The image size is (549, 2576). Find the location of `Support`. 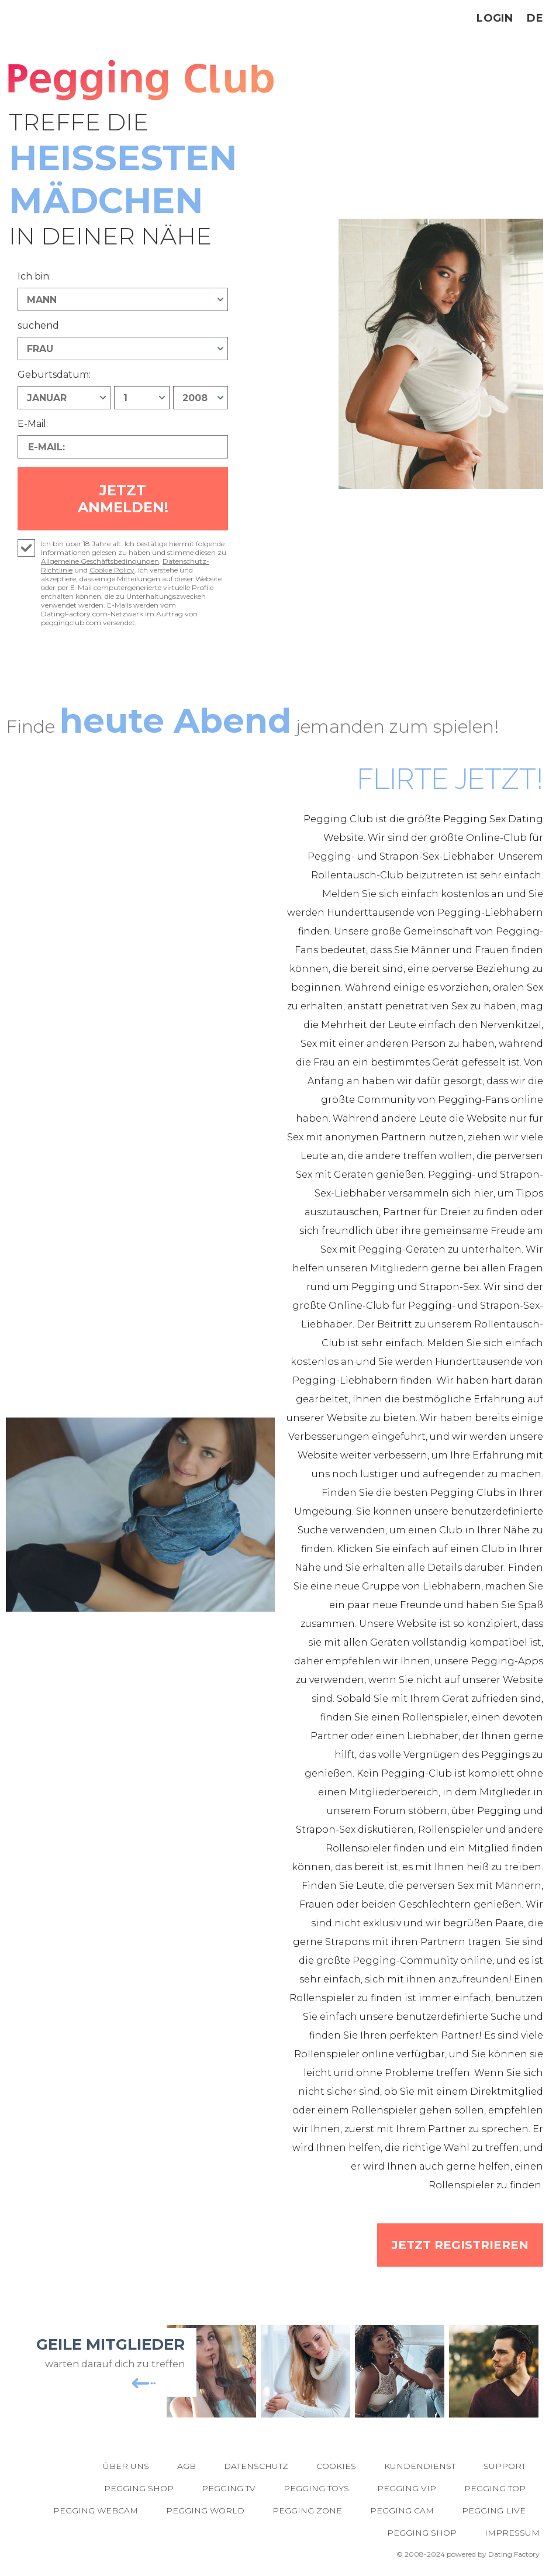

Support is located at coordinates (505, 2466).